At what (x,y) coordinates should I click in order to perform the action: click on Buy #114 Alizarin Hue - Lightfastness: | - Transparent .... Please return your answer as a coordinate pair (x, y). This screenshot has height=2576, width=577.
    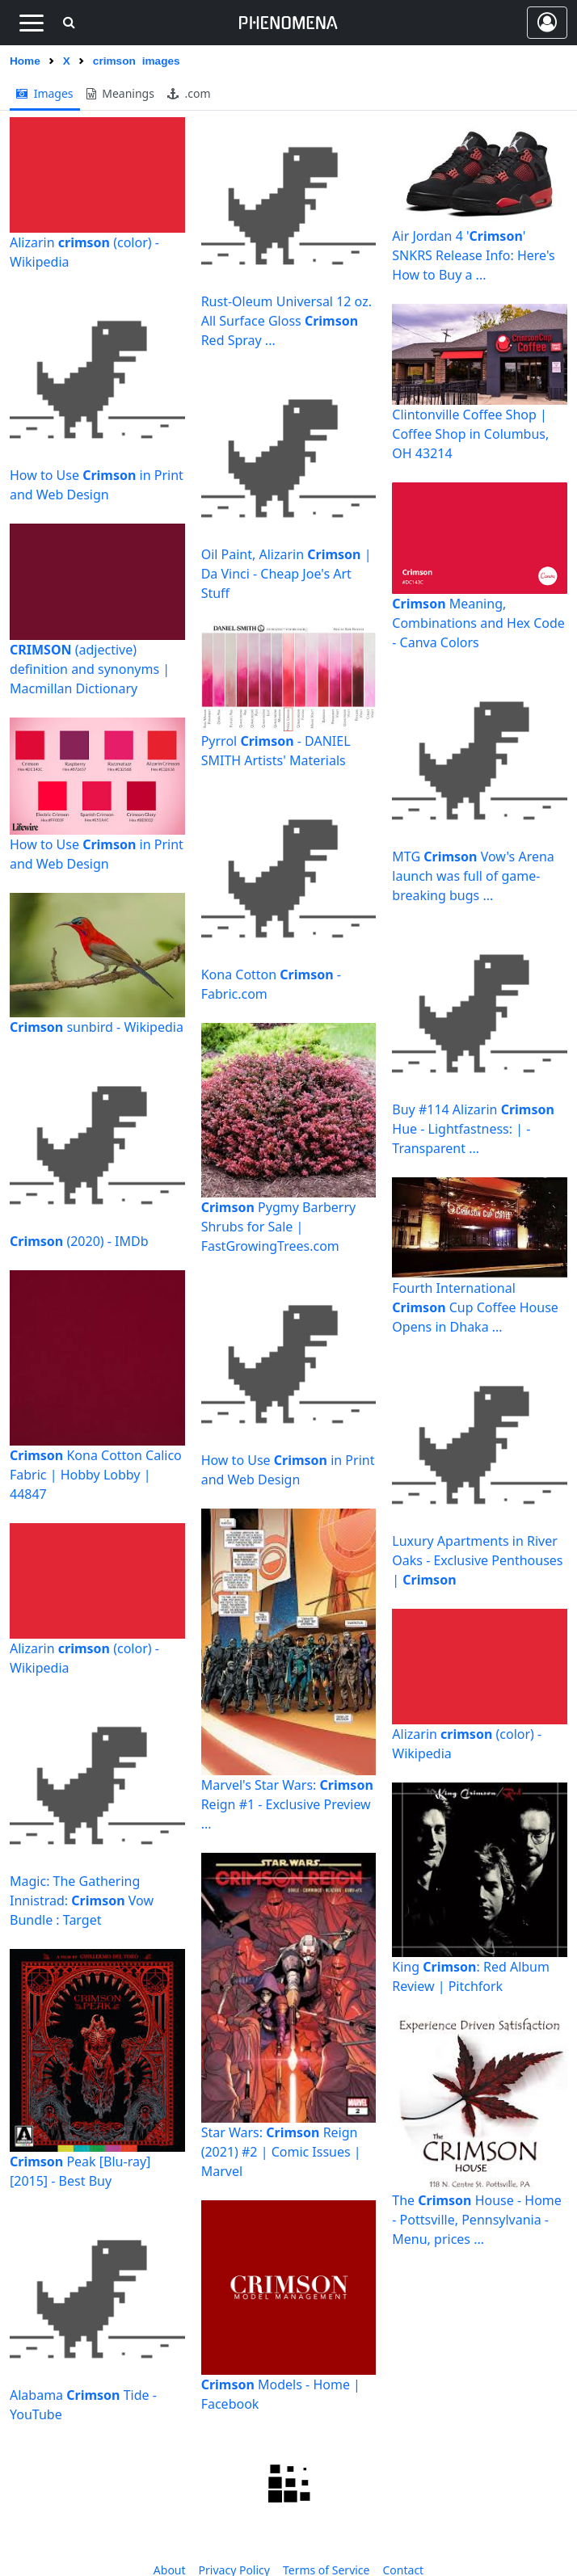
    Looking at the image, I should click on (473, 1129).